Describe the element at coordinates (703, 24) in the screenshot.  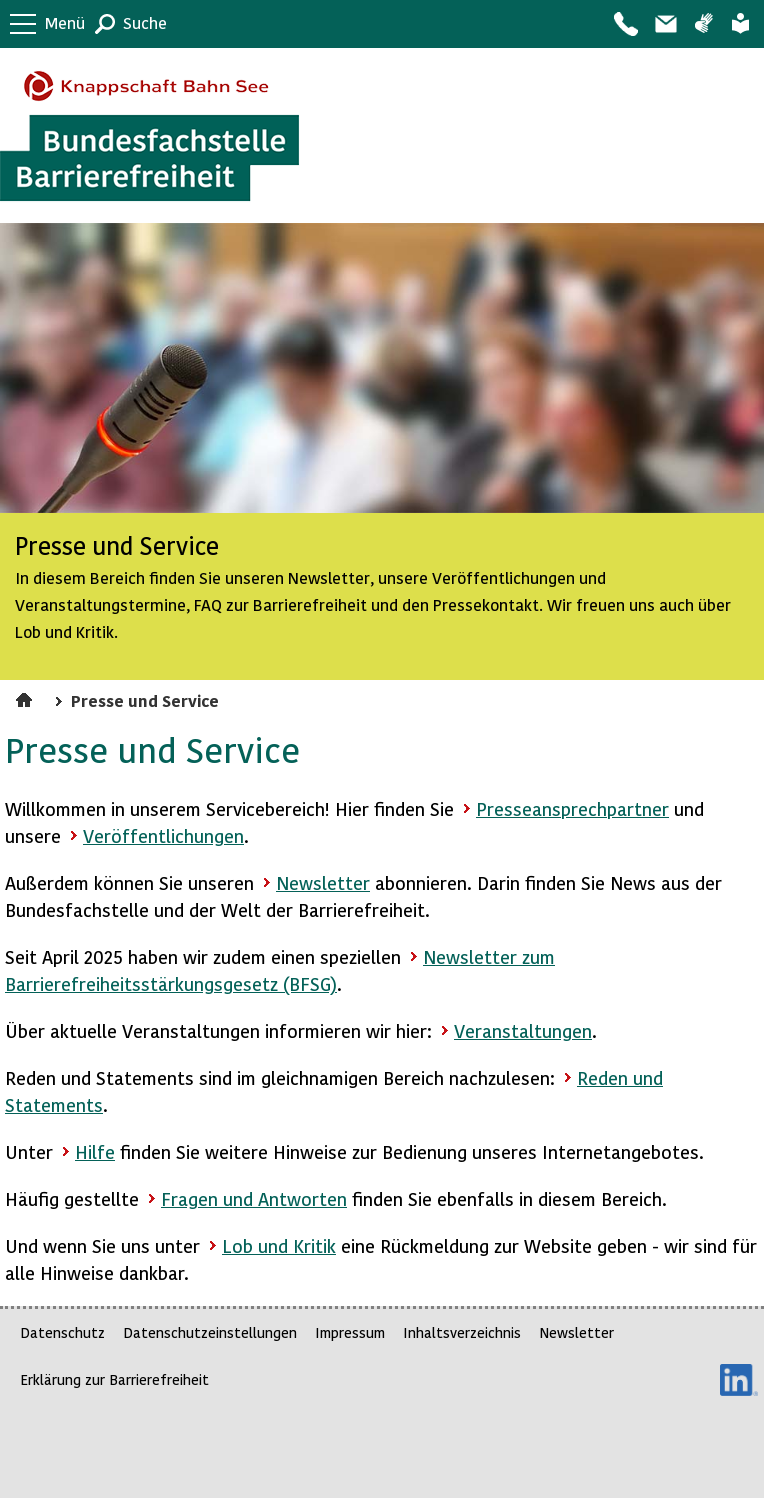
I see `Gebärdensprache` at that location.